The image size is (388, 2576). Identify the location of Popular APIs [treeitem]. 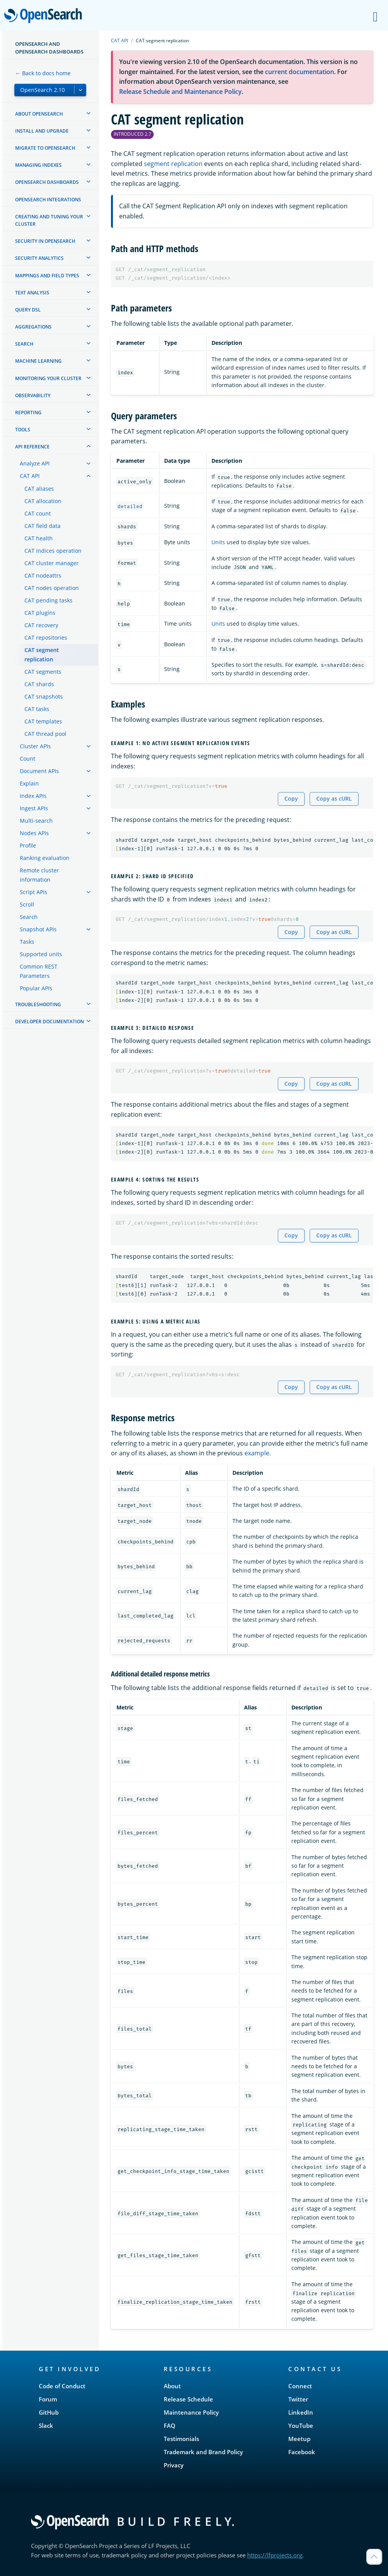
(36, 988).